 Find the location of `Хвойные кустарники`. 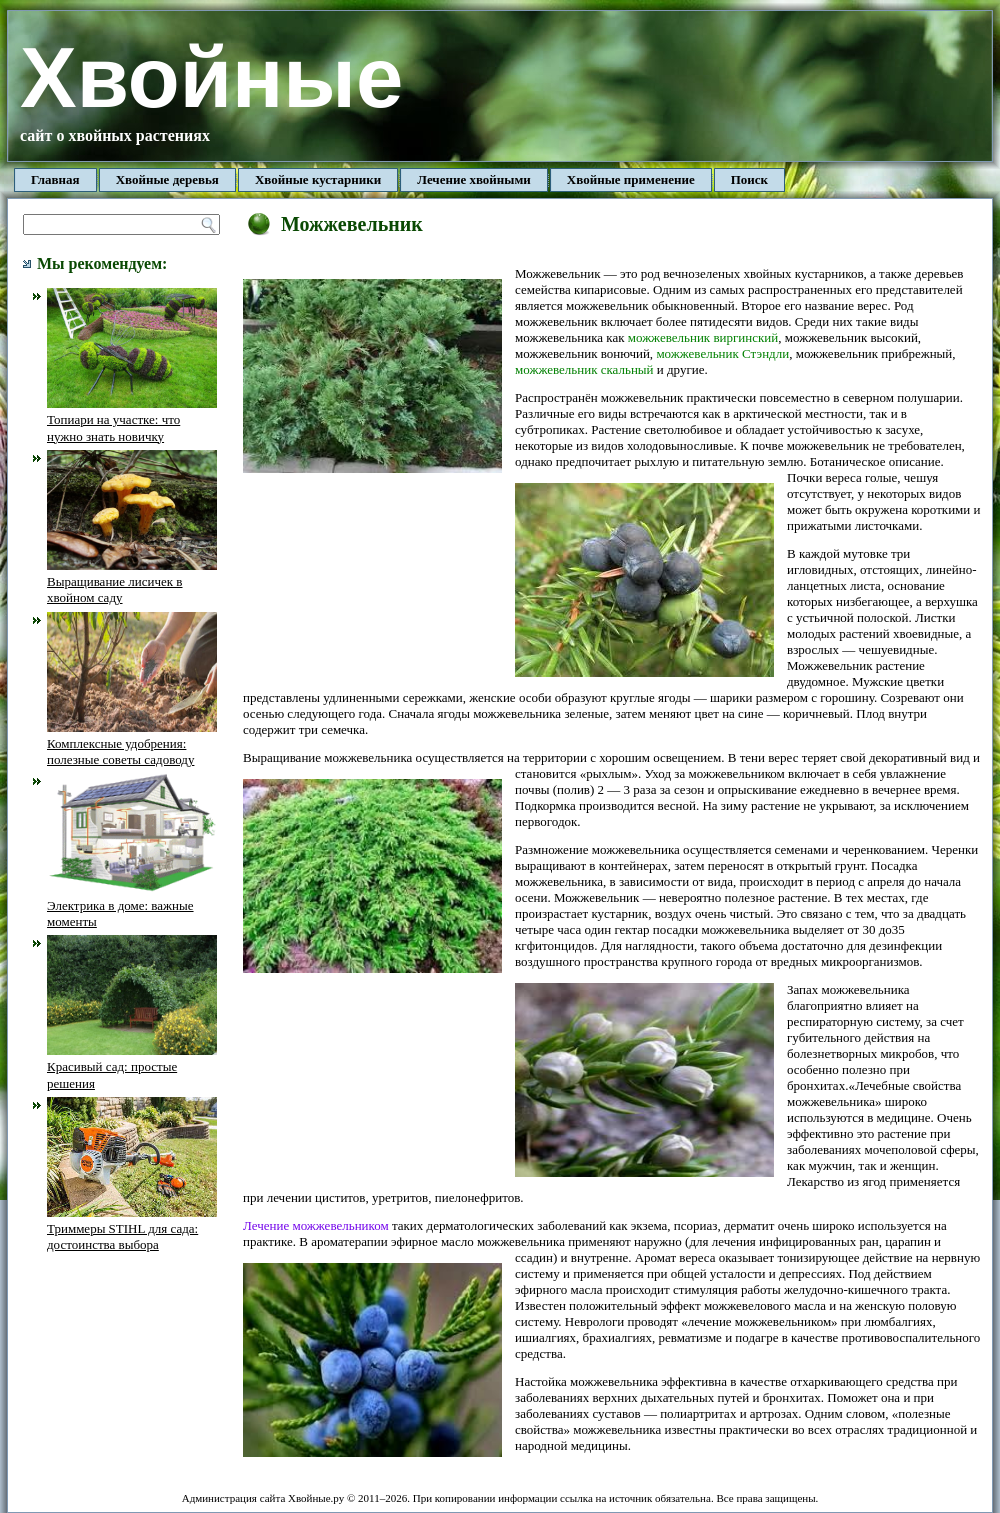

Хвойные кустарники is located at coordinates (318, 179).